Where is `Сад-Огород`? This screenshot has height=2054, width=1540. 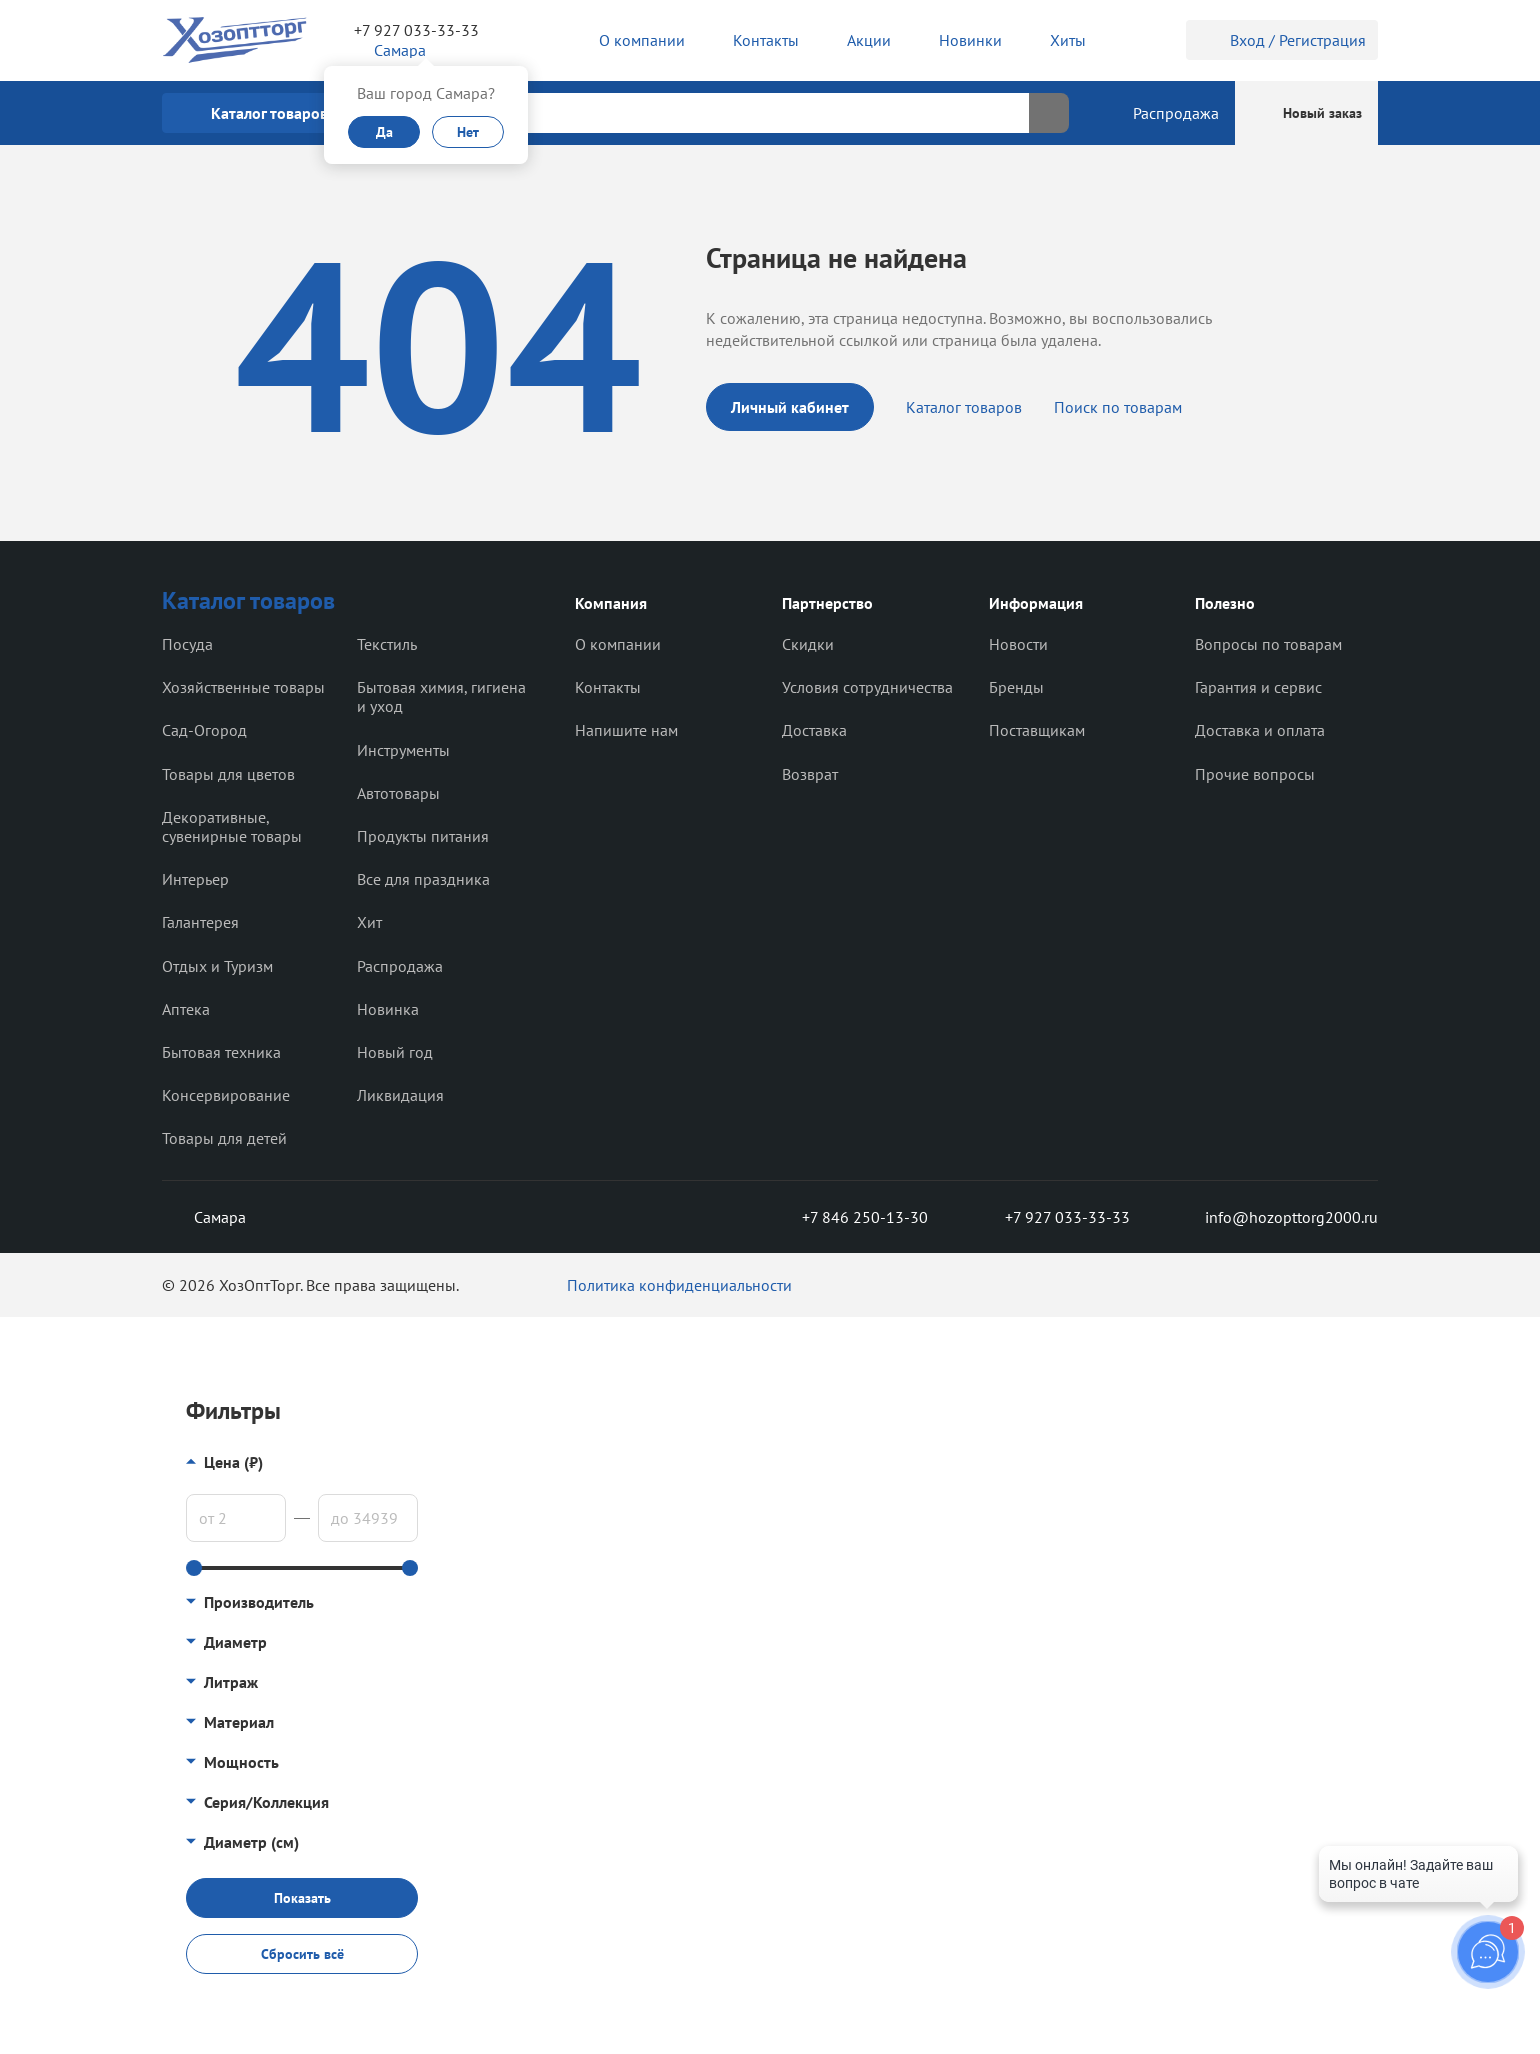
Сад-Огород is located at coordinates (204, 730).